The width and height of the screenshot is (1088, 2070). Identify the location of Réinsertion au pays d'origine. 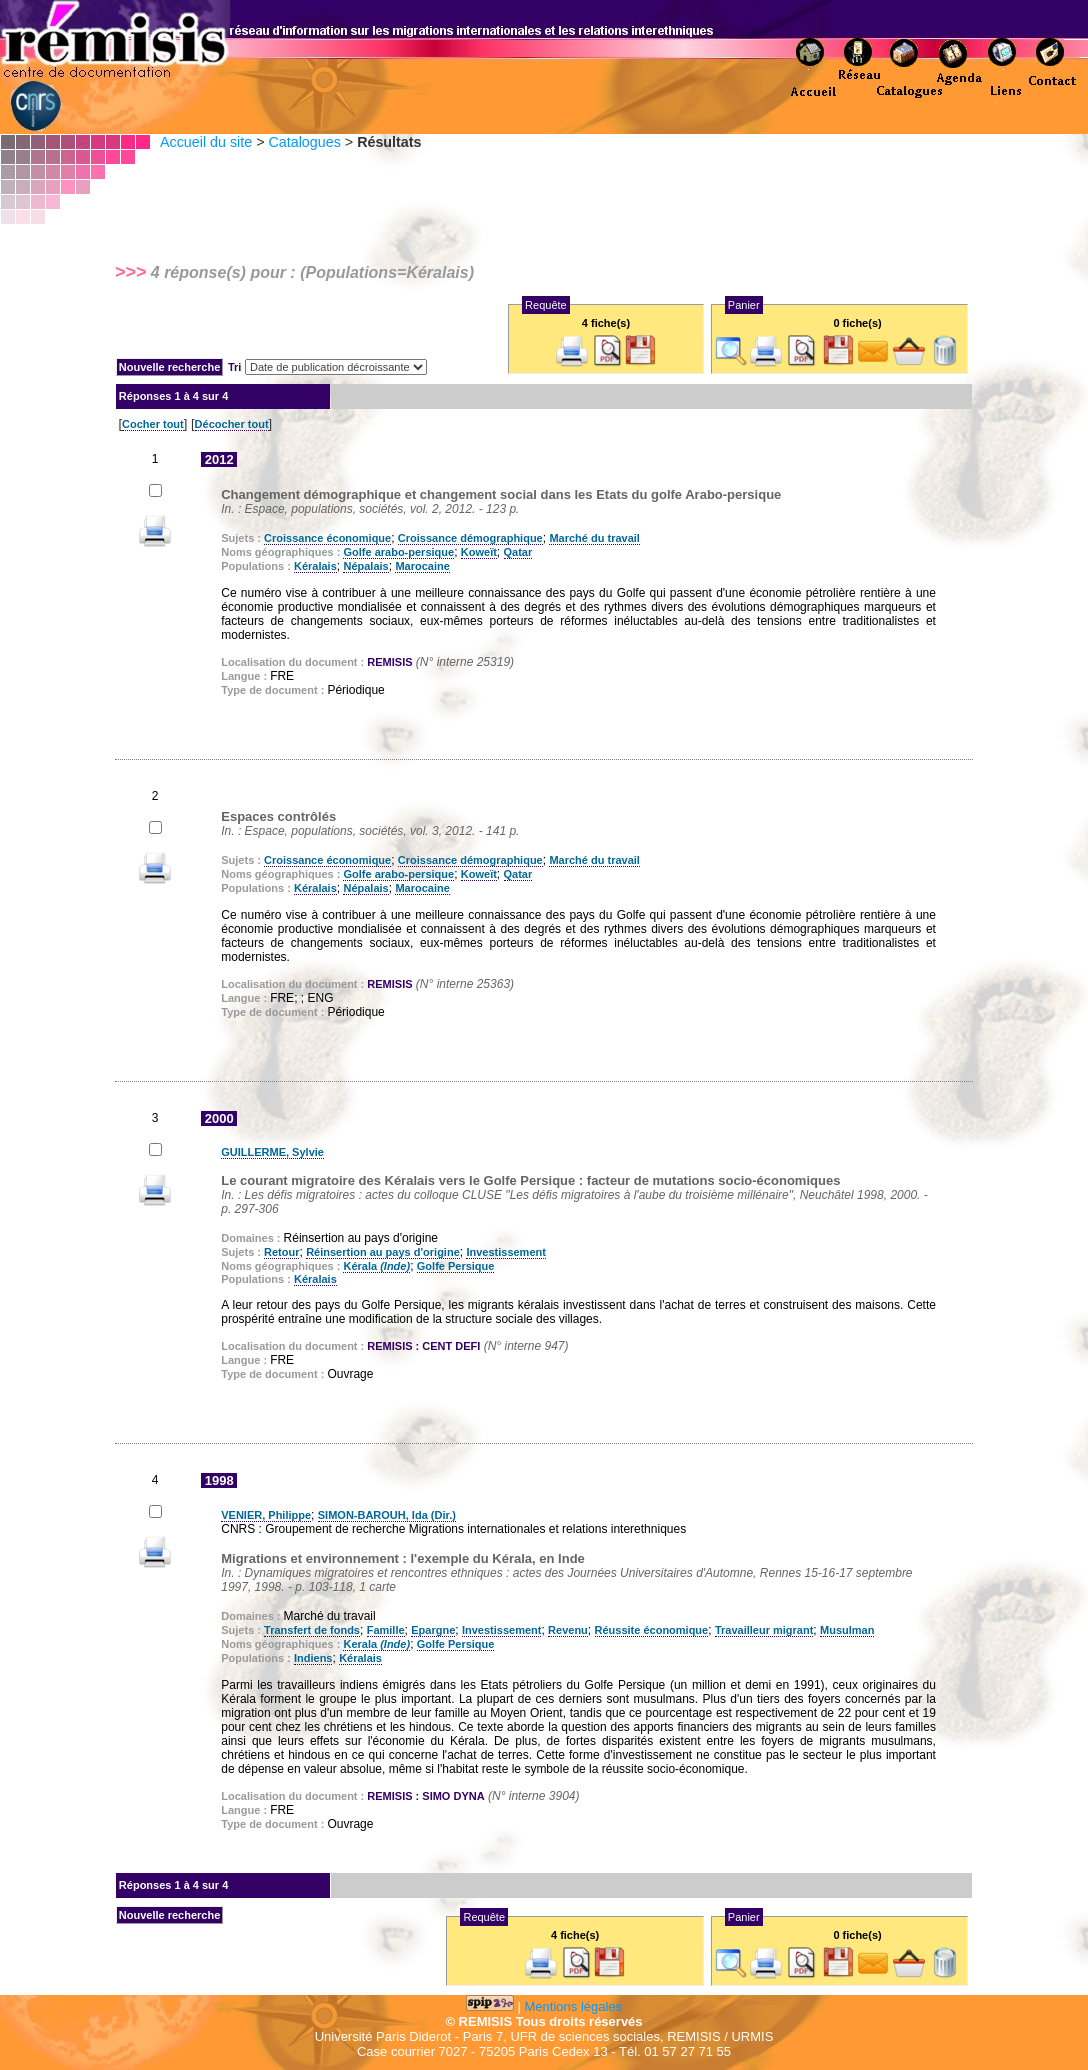
(383, 1252).